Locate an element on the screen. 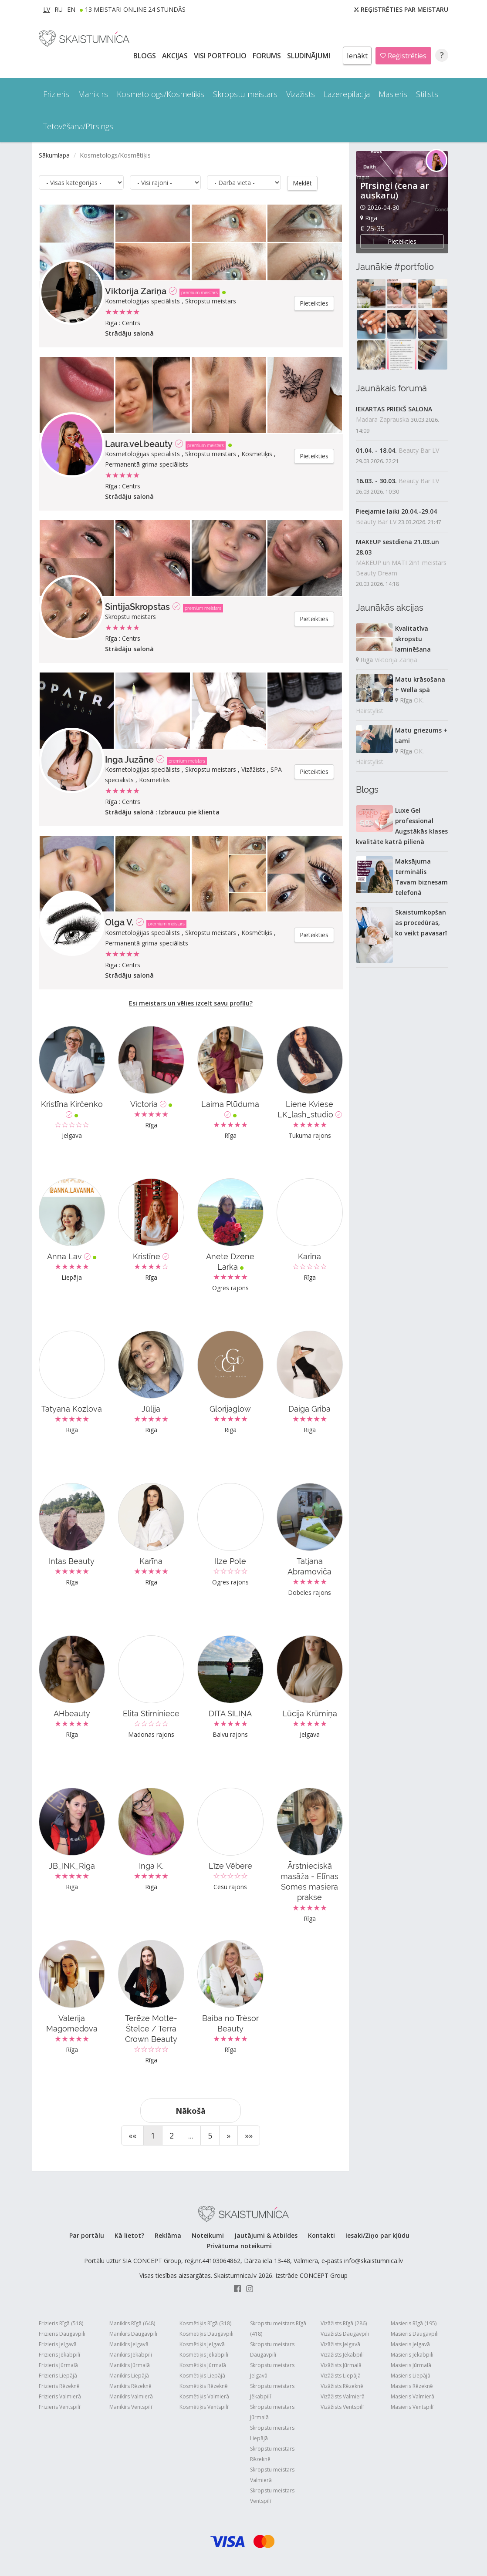 This screenshot has height=2576, width=487. Masieris Valmierā is located at coordinates (412, 2396).